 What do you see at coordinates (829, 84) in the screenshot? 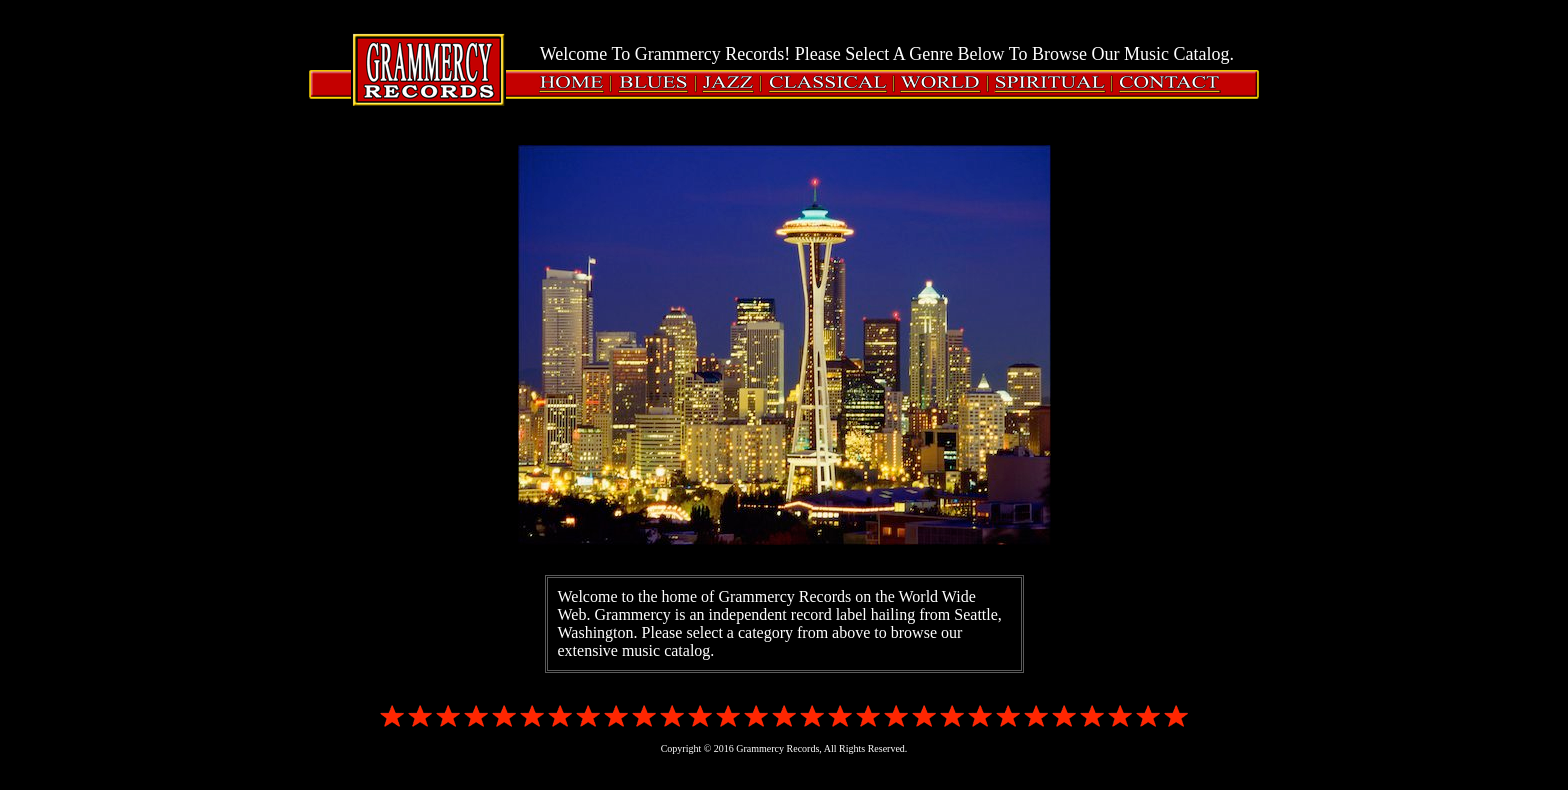
I see `CLASSICAL` at bounding box center [829, 84].